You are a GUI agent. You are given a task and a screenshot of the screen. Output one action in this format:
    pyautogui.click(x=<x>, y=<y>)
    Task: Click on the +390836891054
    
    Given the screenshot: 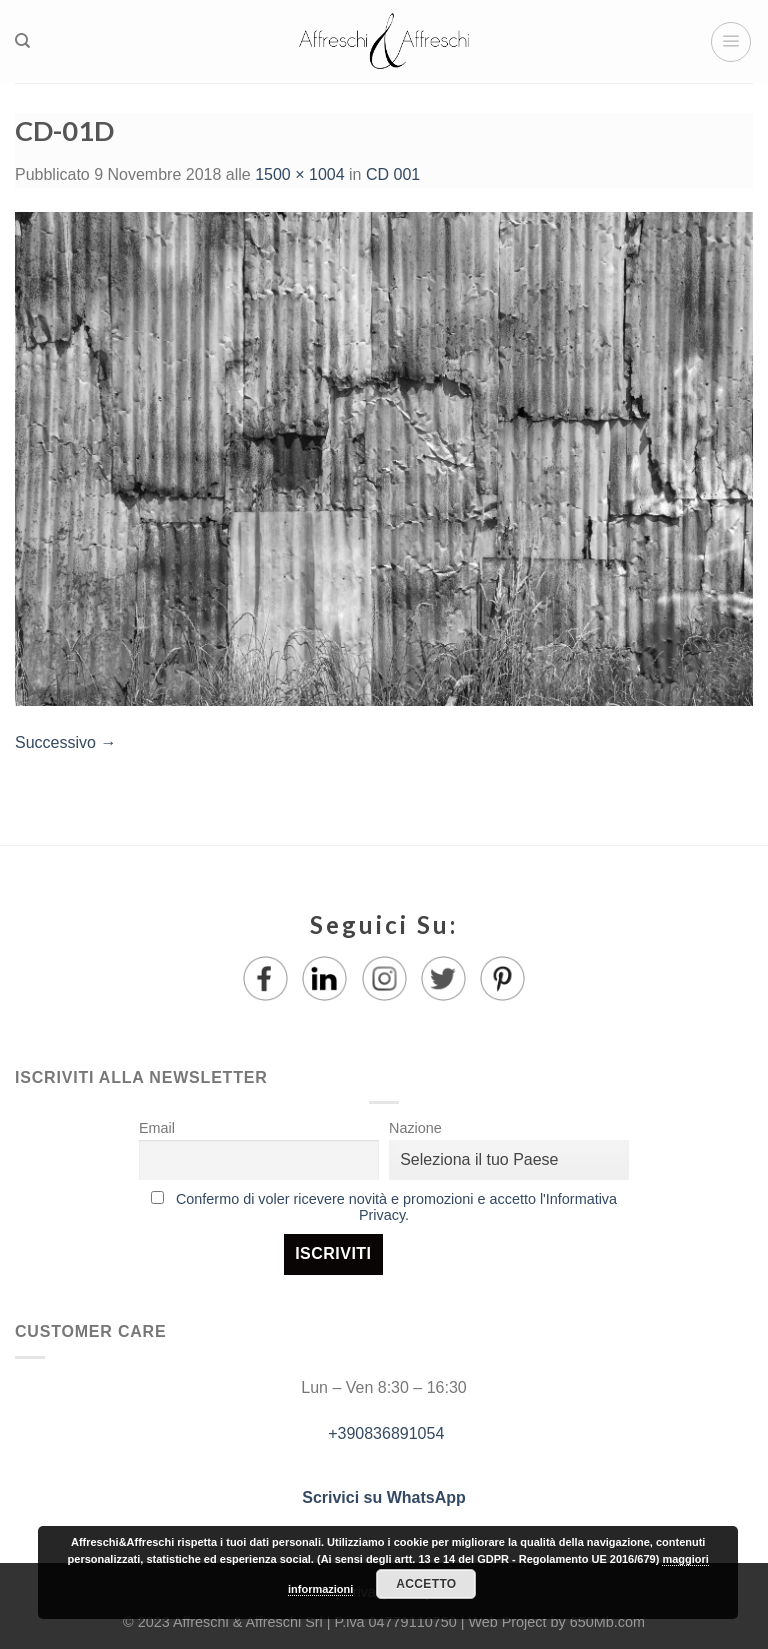 What is the action you would take?
    pyautogui.click(x=384, y=1433)
    